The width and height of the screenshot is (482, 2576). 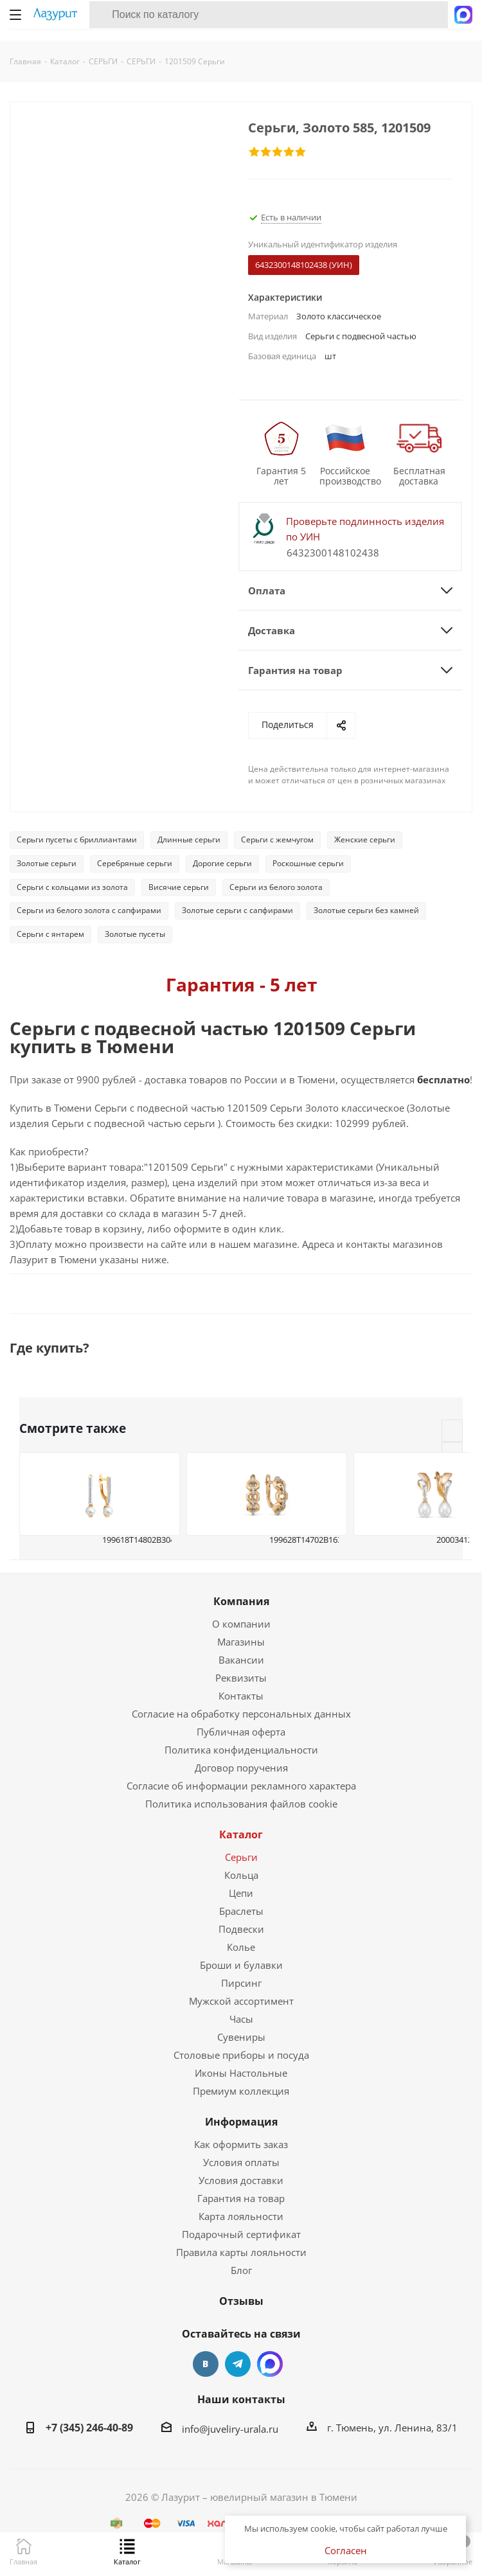 I want to click on Часы, so click(x=241, y=2018).